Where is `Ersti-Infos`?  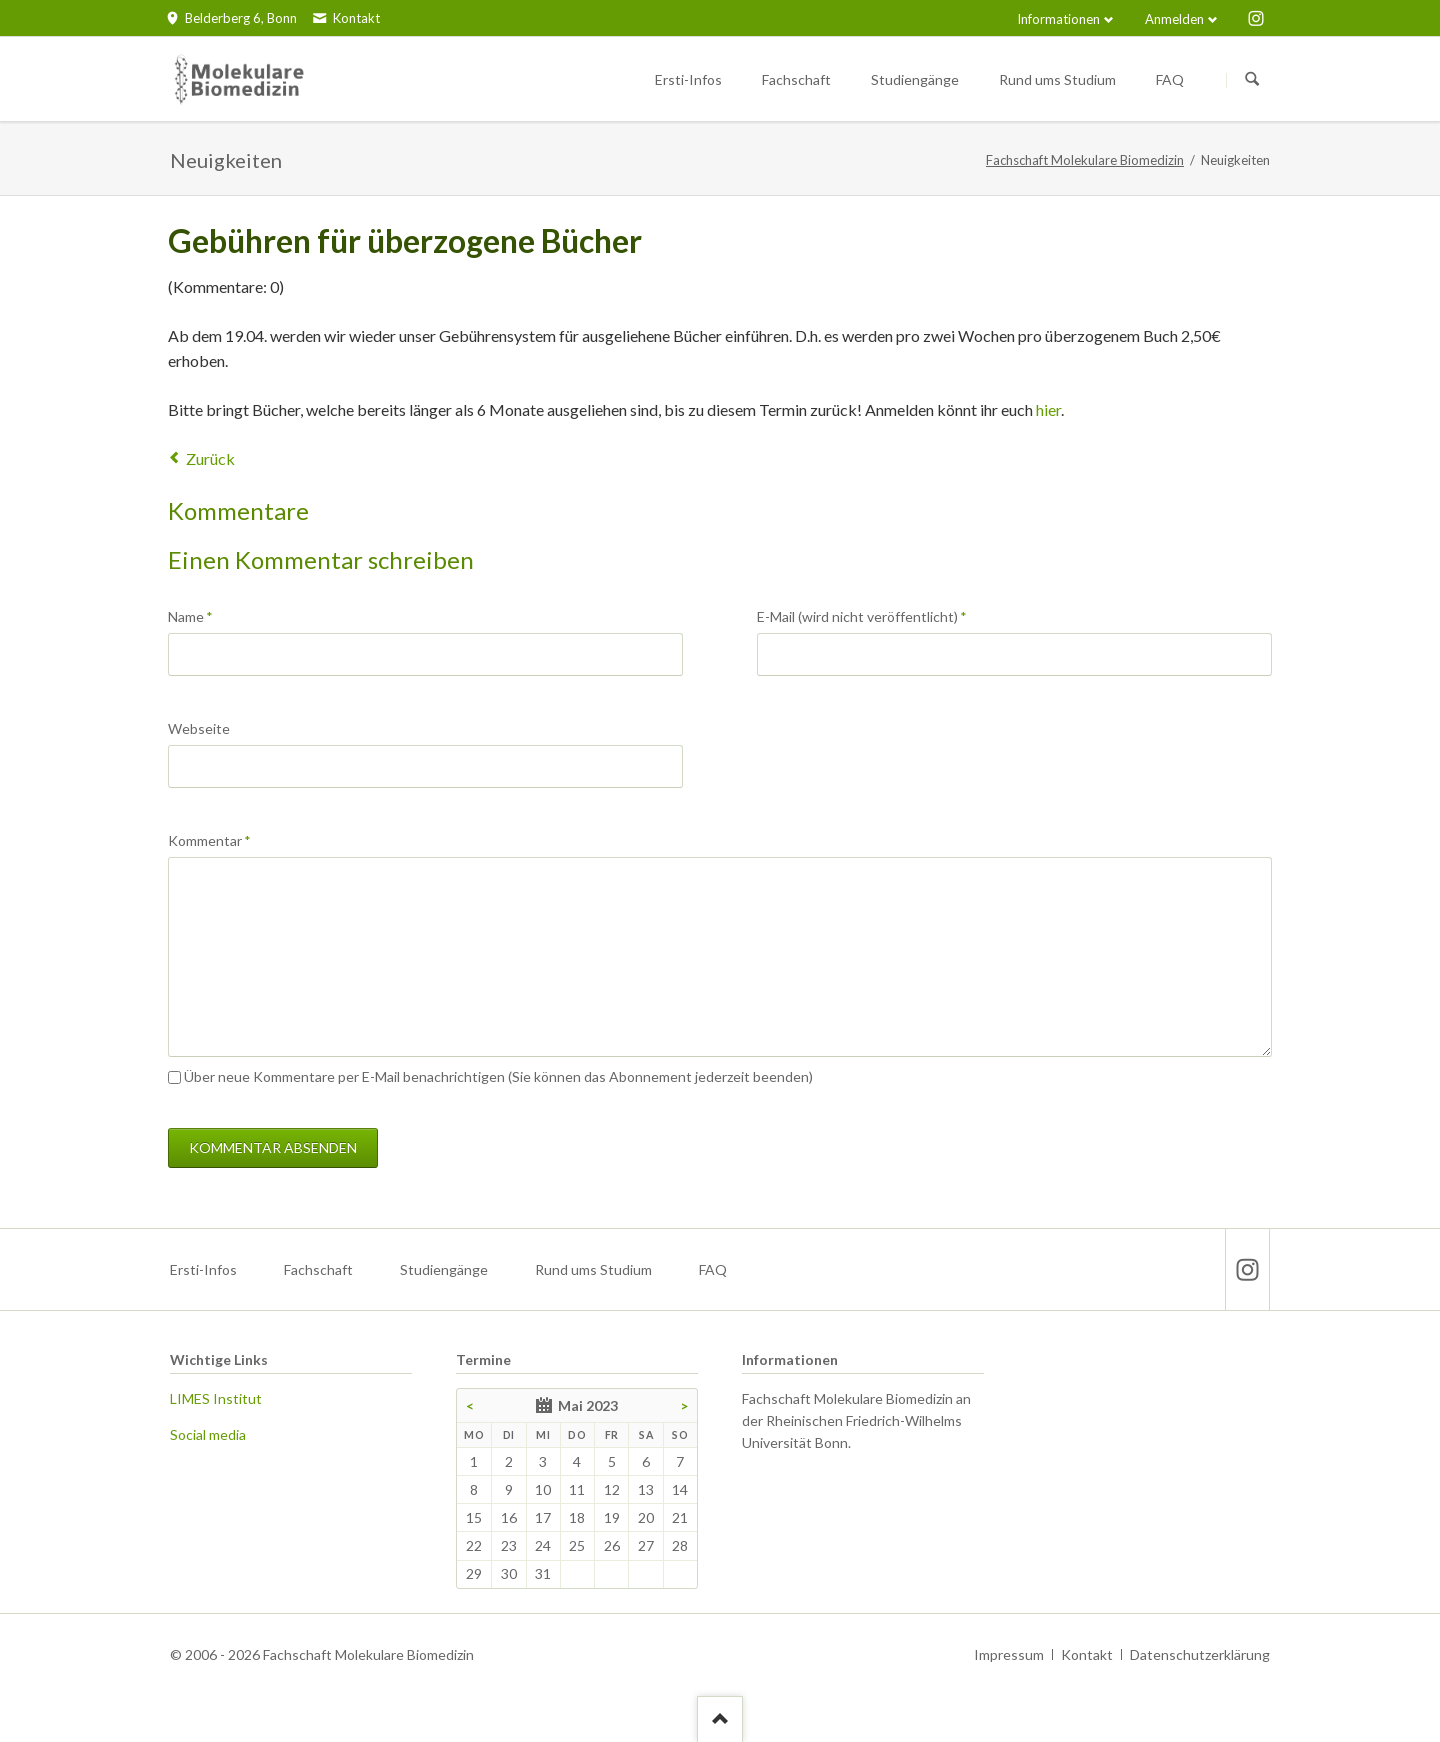
Ersti-Infos is located at coordinates (203, 1269).